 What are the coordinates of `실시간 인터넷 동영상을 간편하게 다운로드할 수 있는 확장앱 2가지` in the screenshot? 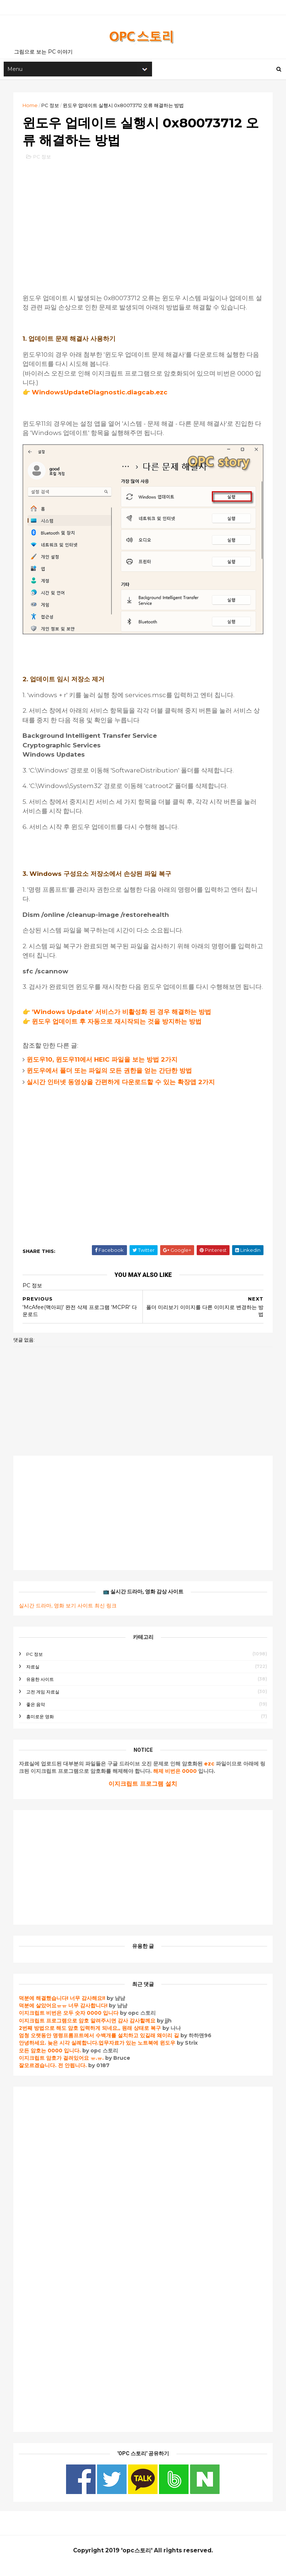 It's located at (121, 1092).